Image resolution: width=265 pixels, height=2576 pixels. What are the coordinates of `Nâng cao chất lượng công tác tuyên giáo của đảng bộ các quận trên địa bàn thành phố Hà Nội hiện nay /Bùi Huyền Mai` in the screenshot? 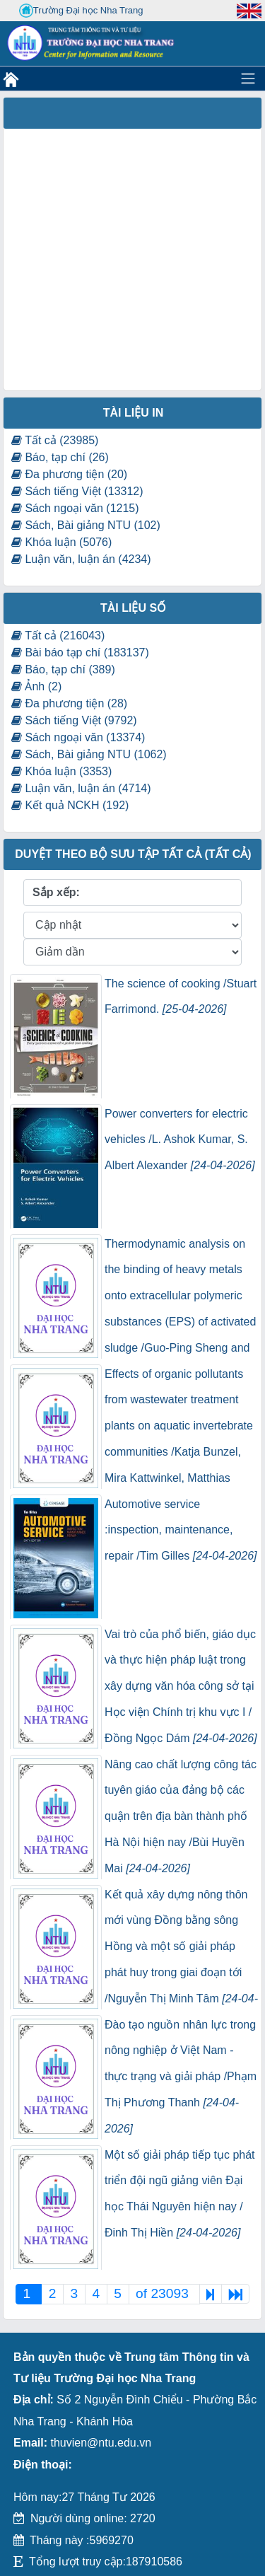 It's located at (181, 1816).